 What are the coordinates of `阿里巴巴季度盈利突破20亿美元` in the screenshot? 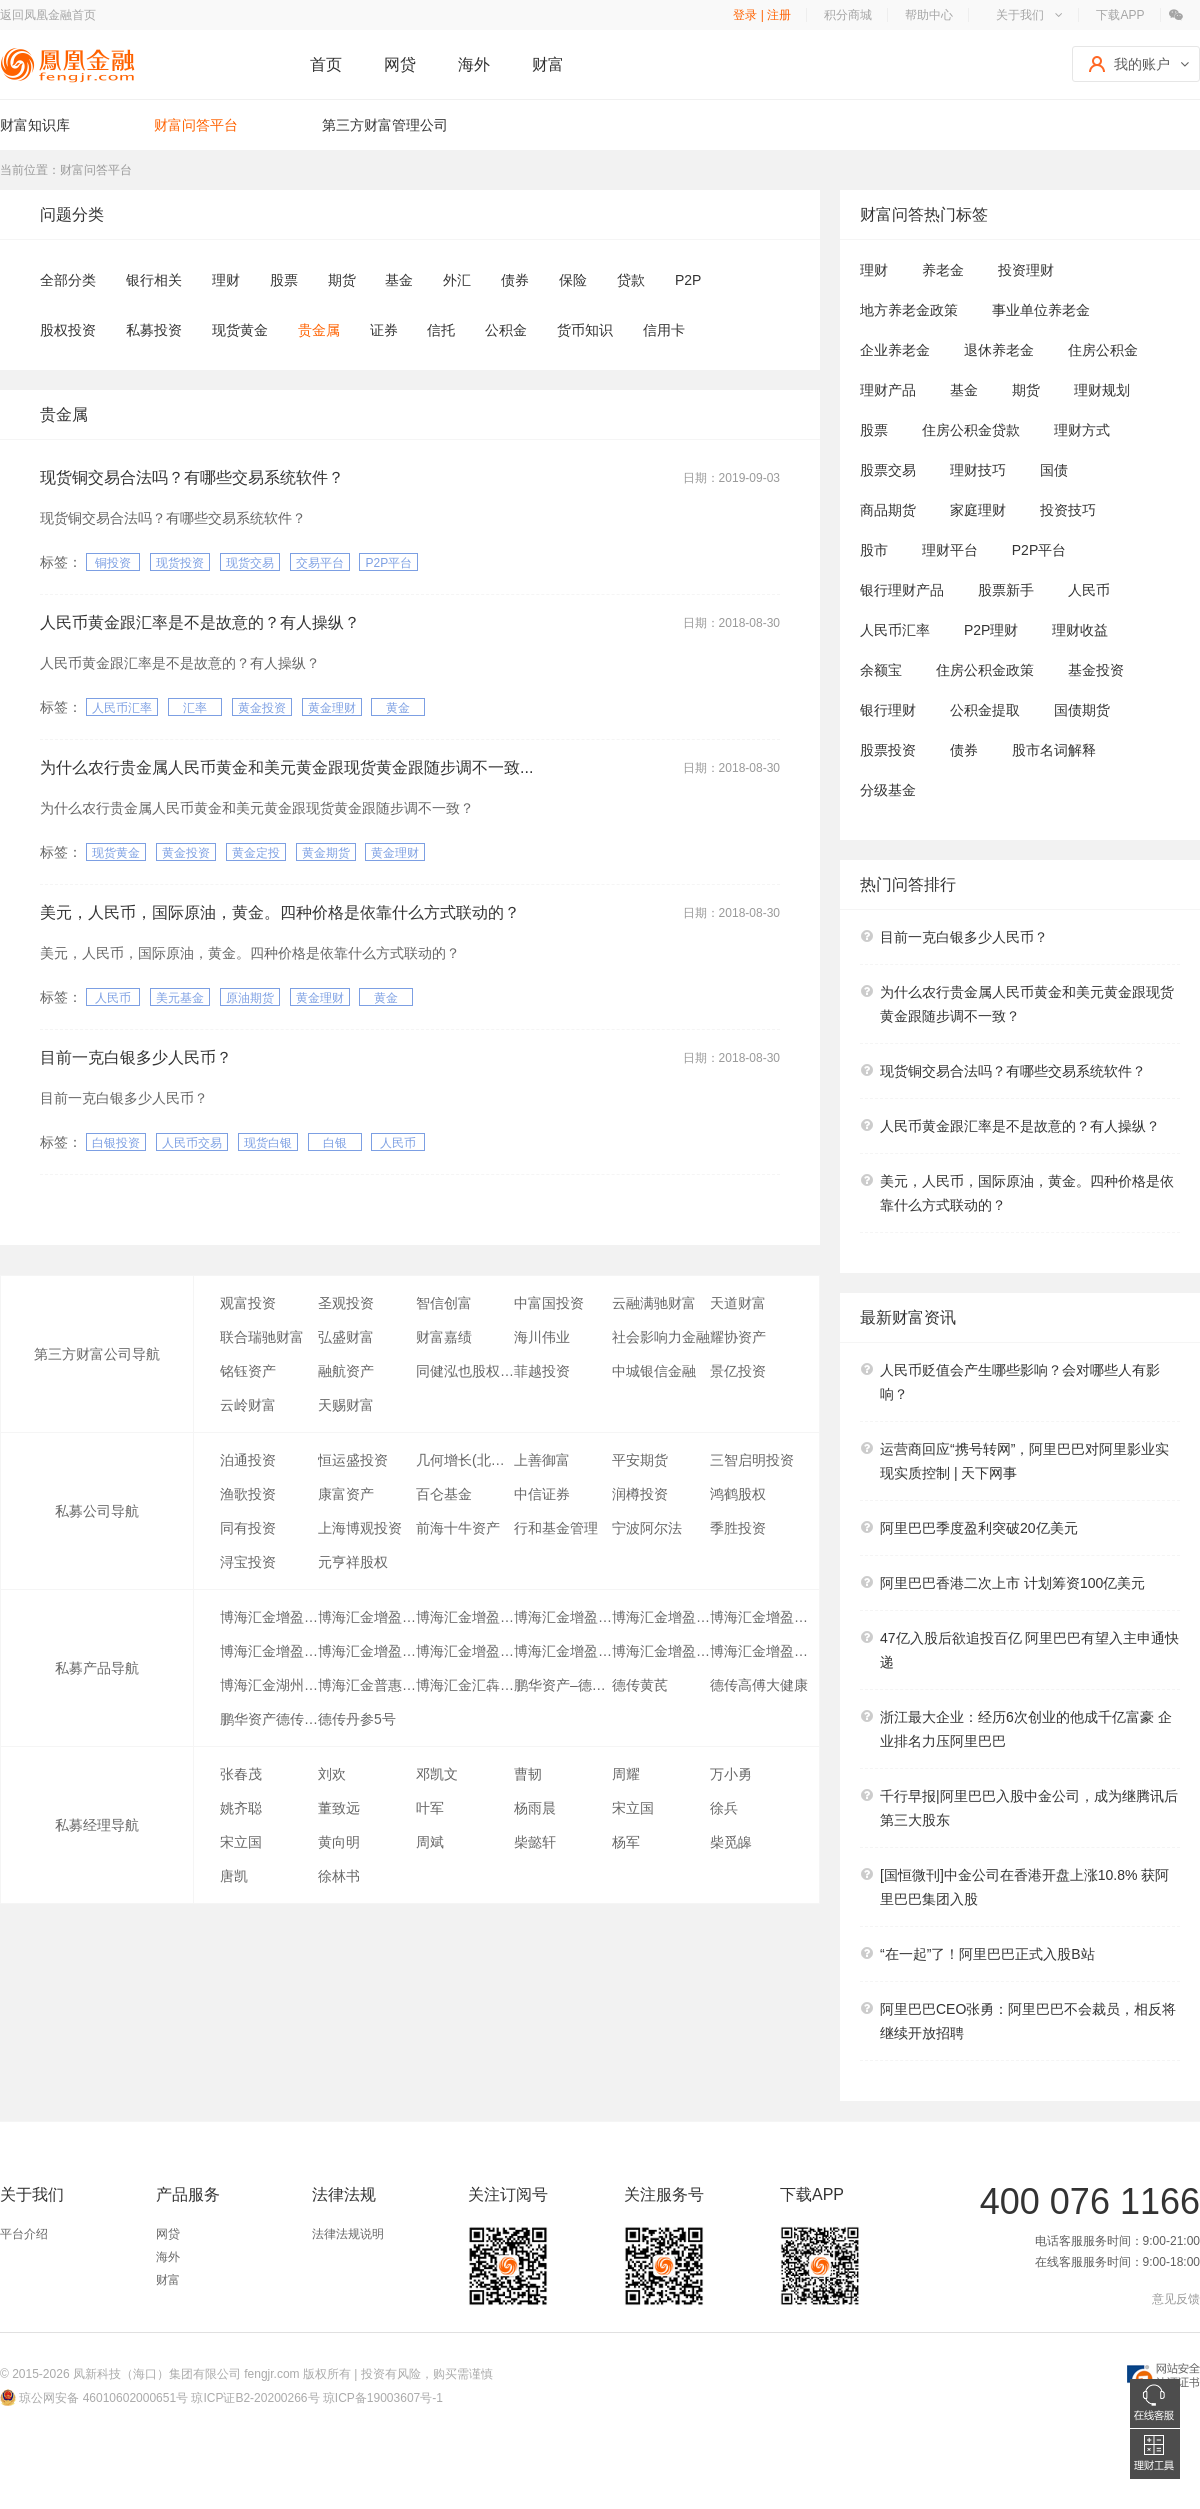 It's located at (979, 1528).